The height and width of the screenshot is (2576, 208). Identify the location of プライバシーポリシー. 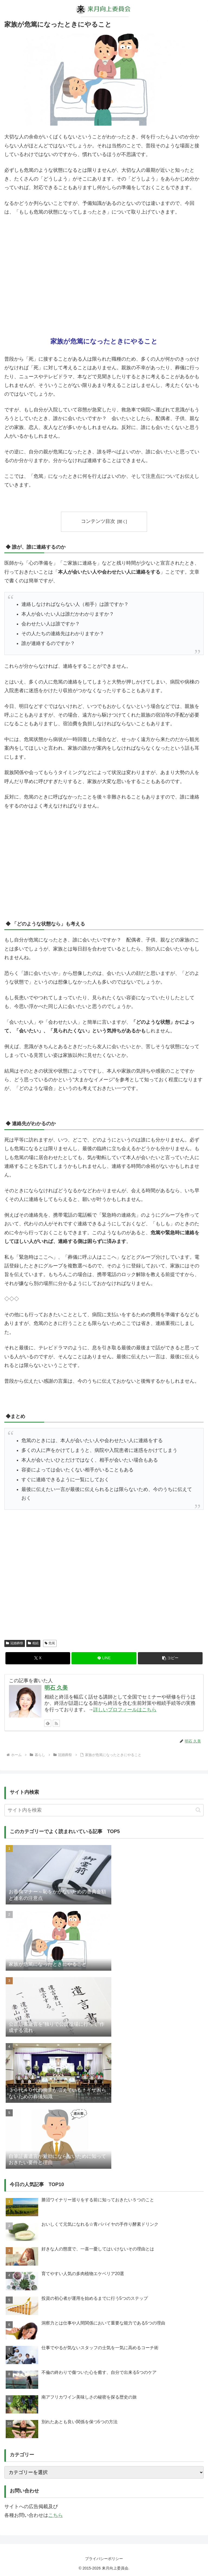
(104, 2558).